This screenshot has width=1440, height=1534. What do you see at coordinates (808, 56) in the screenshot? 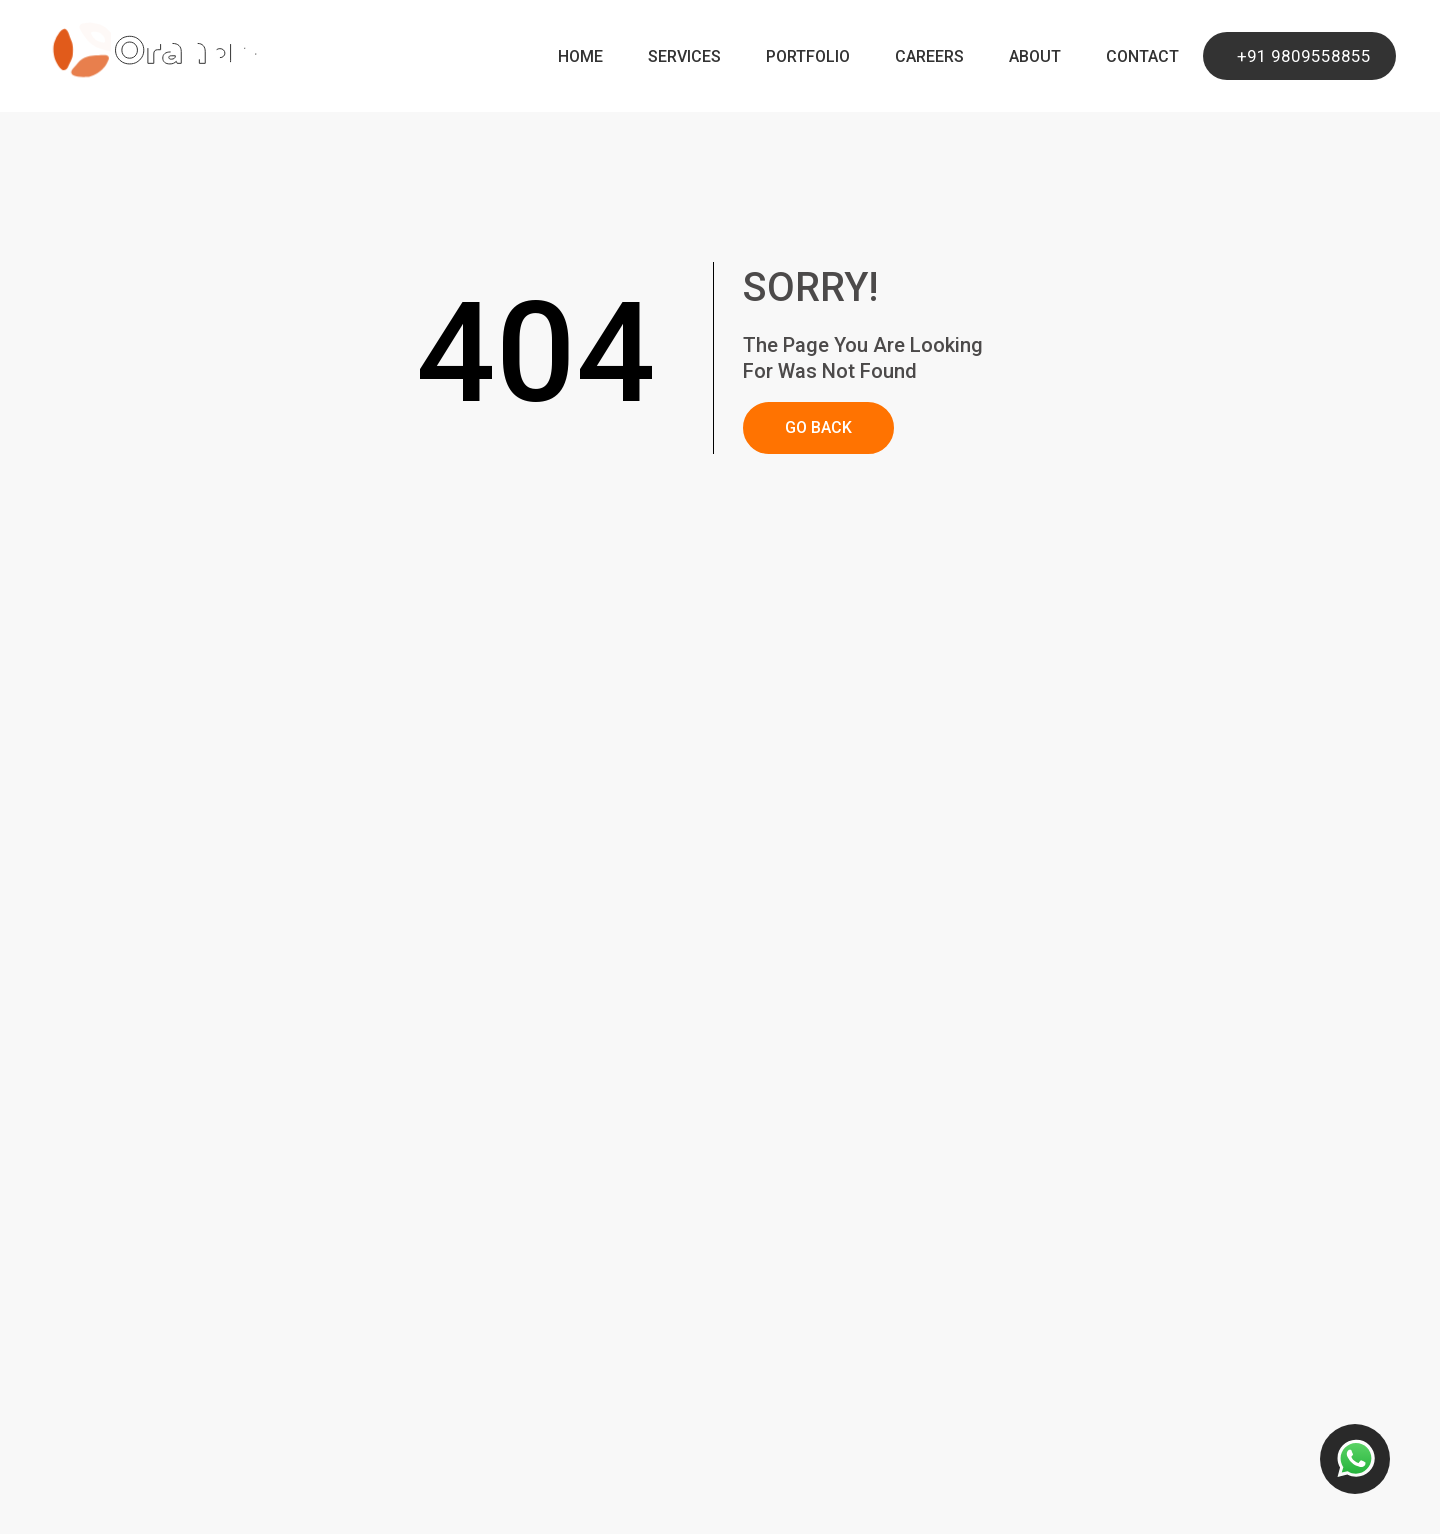
I see `Portfolio` at bounding box center [808, 56].